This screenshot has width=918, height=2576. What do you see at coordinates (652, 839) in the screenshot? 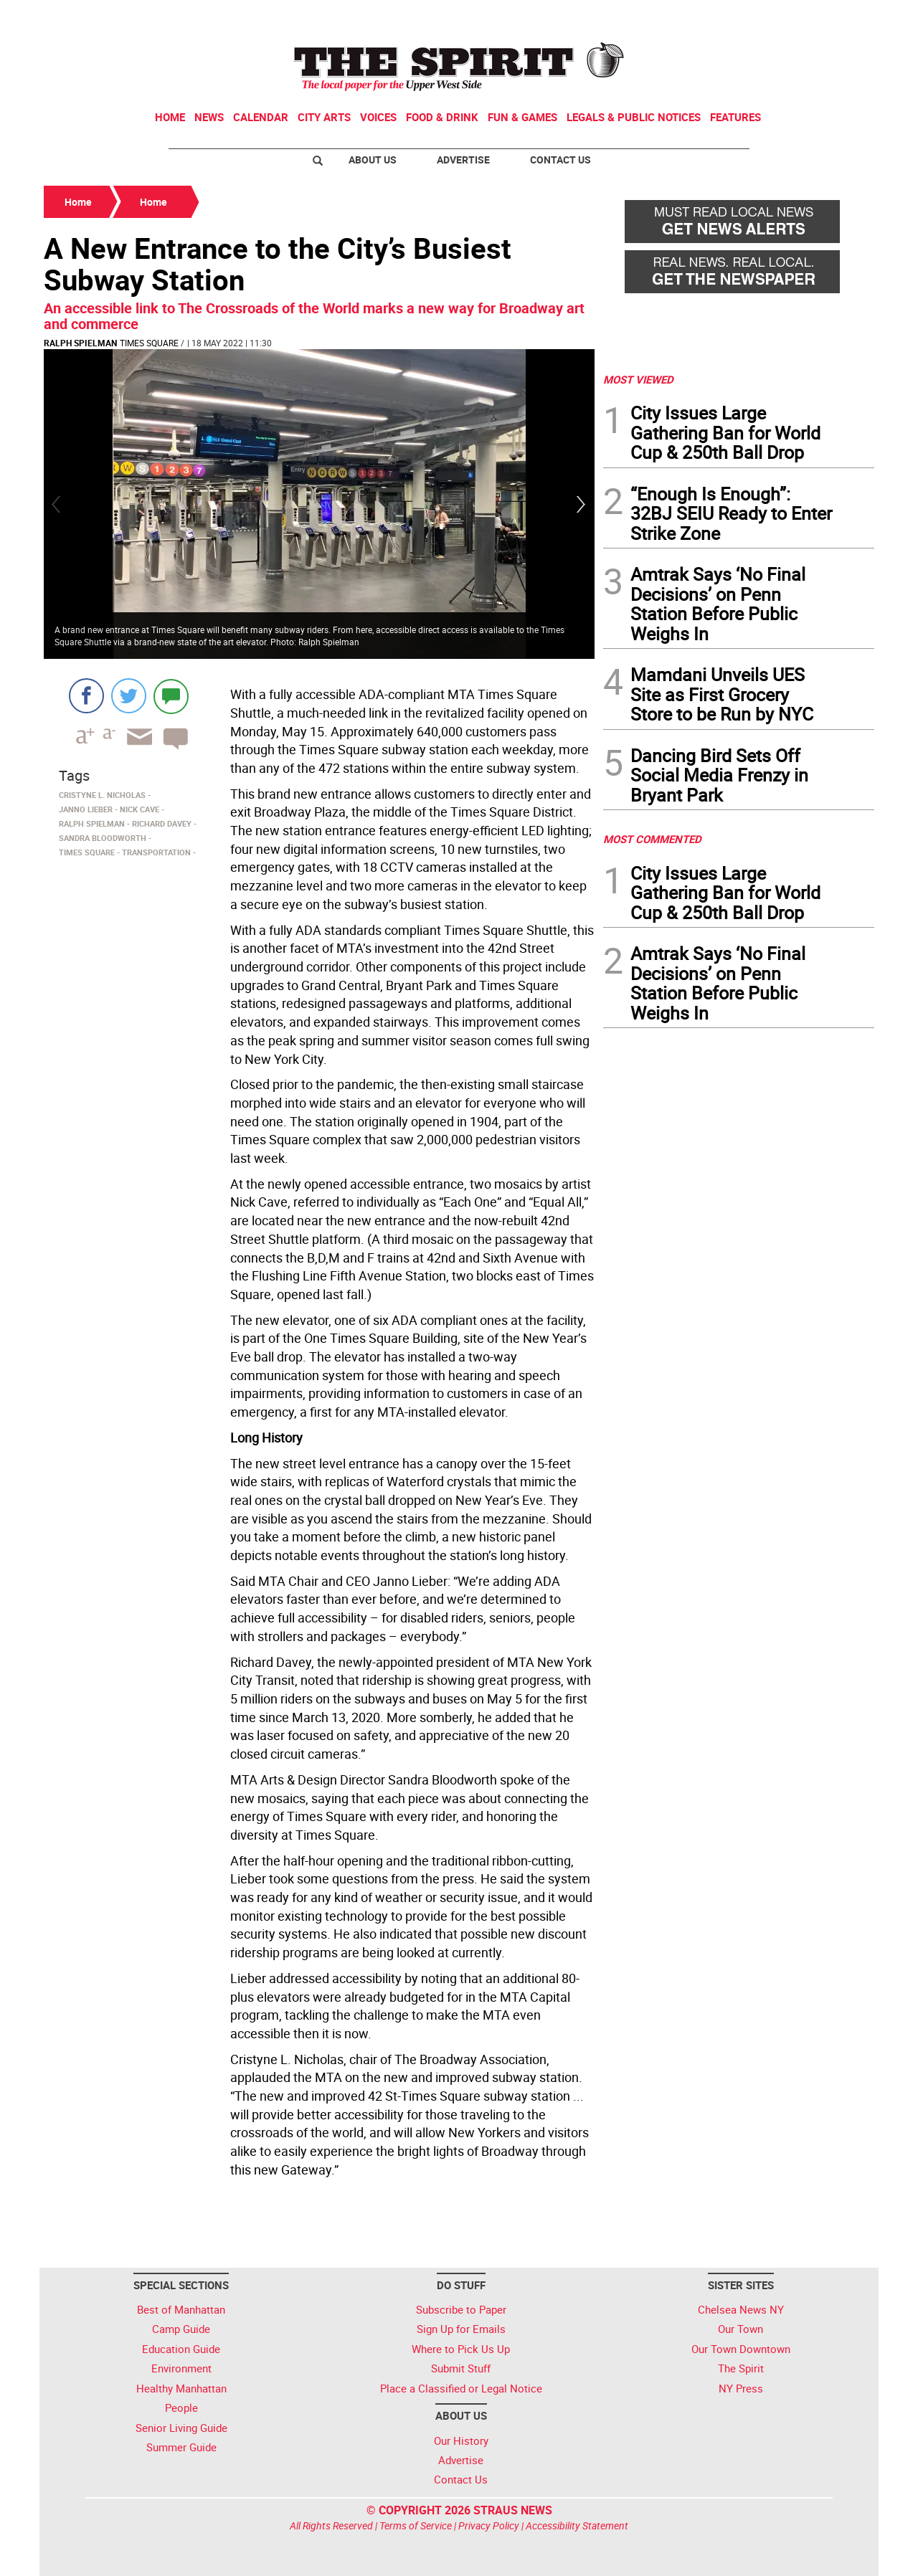
I see `MOST COMMENTED` at bounding box center [652, 839].